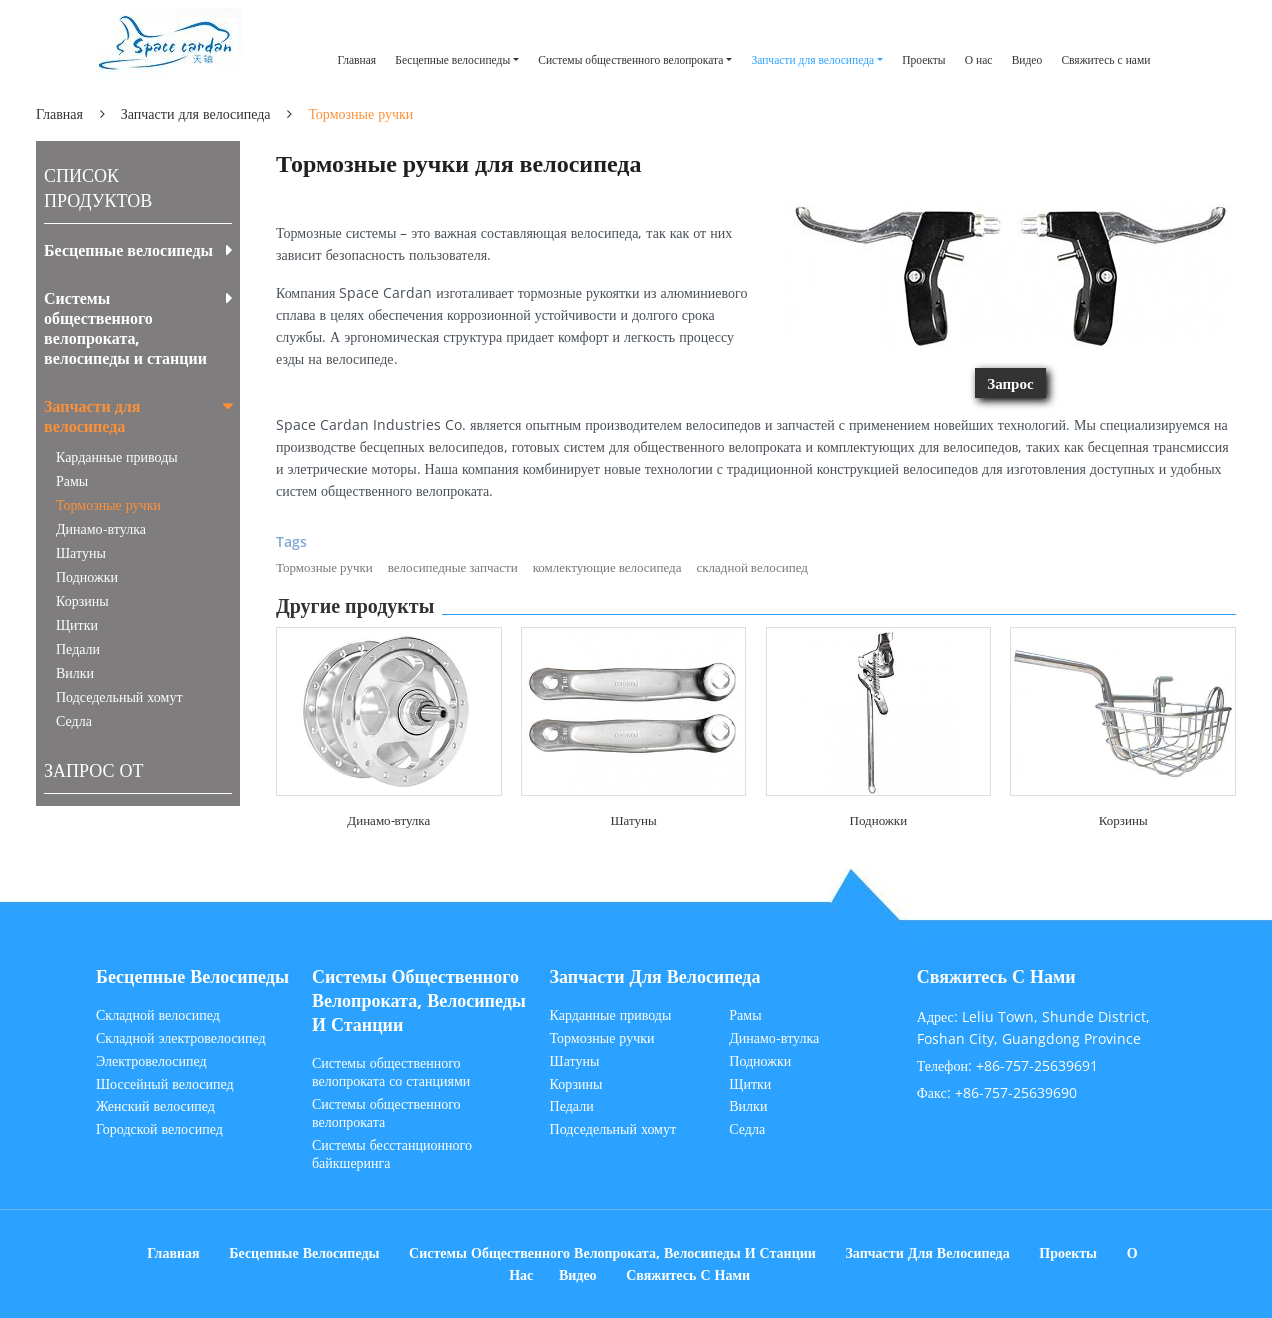  Describe the element at coordinates (356, 59) in the screenshot. I see `Главная` at that location.